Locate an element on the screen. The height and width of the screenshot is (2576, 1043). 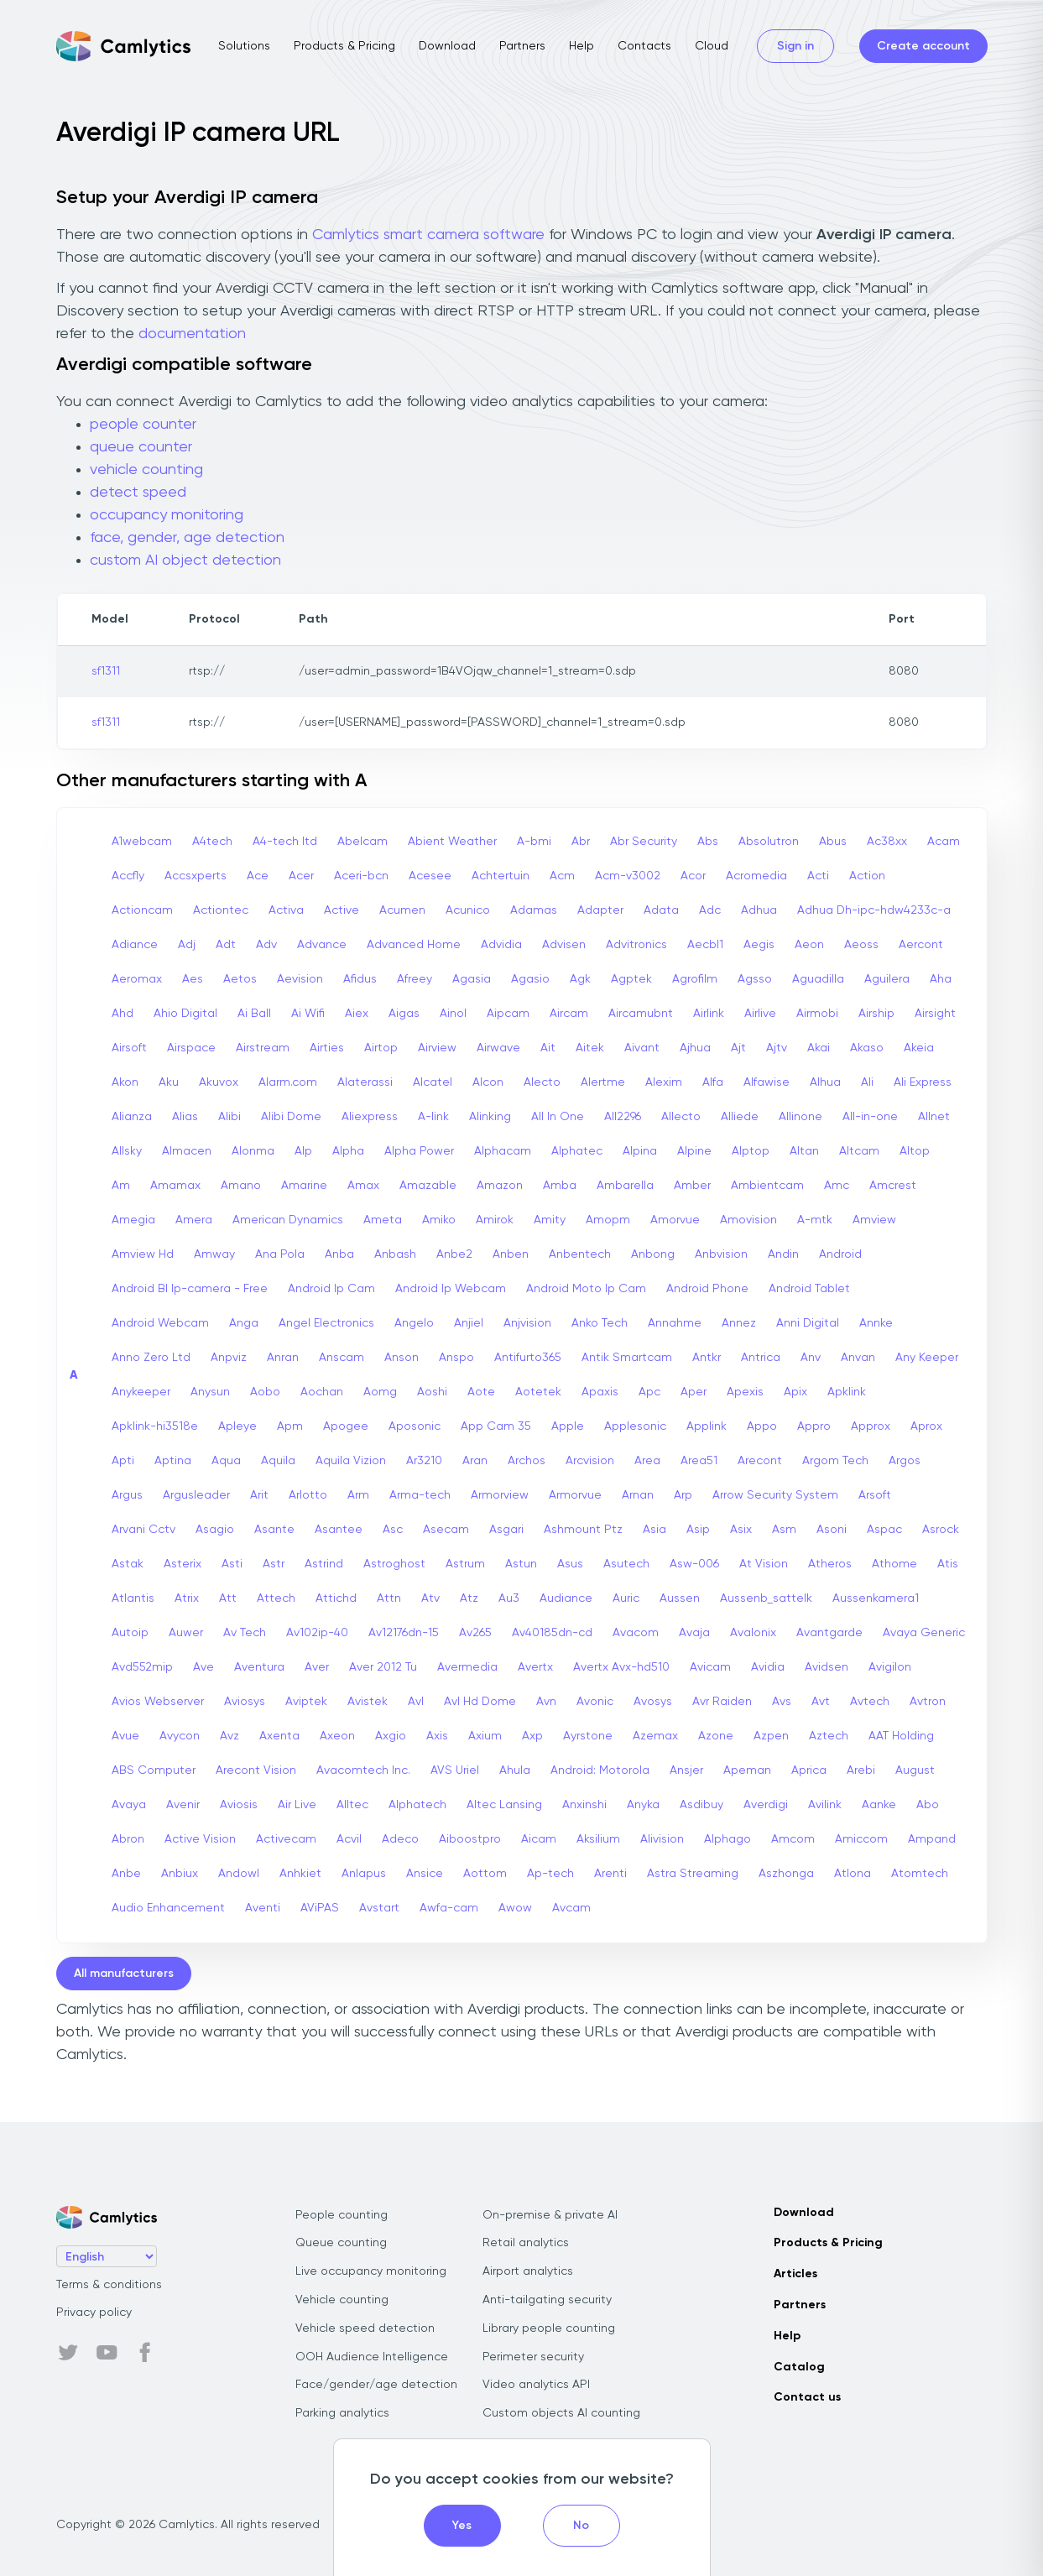
Alltec is located at coordinates (352, 1805).